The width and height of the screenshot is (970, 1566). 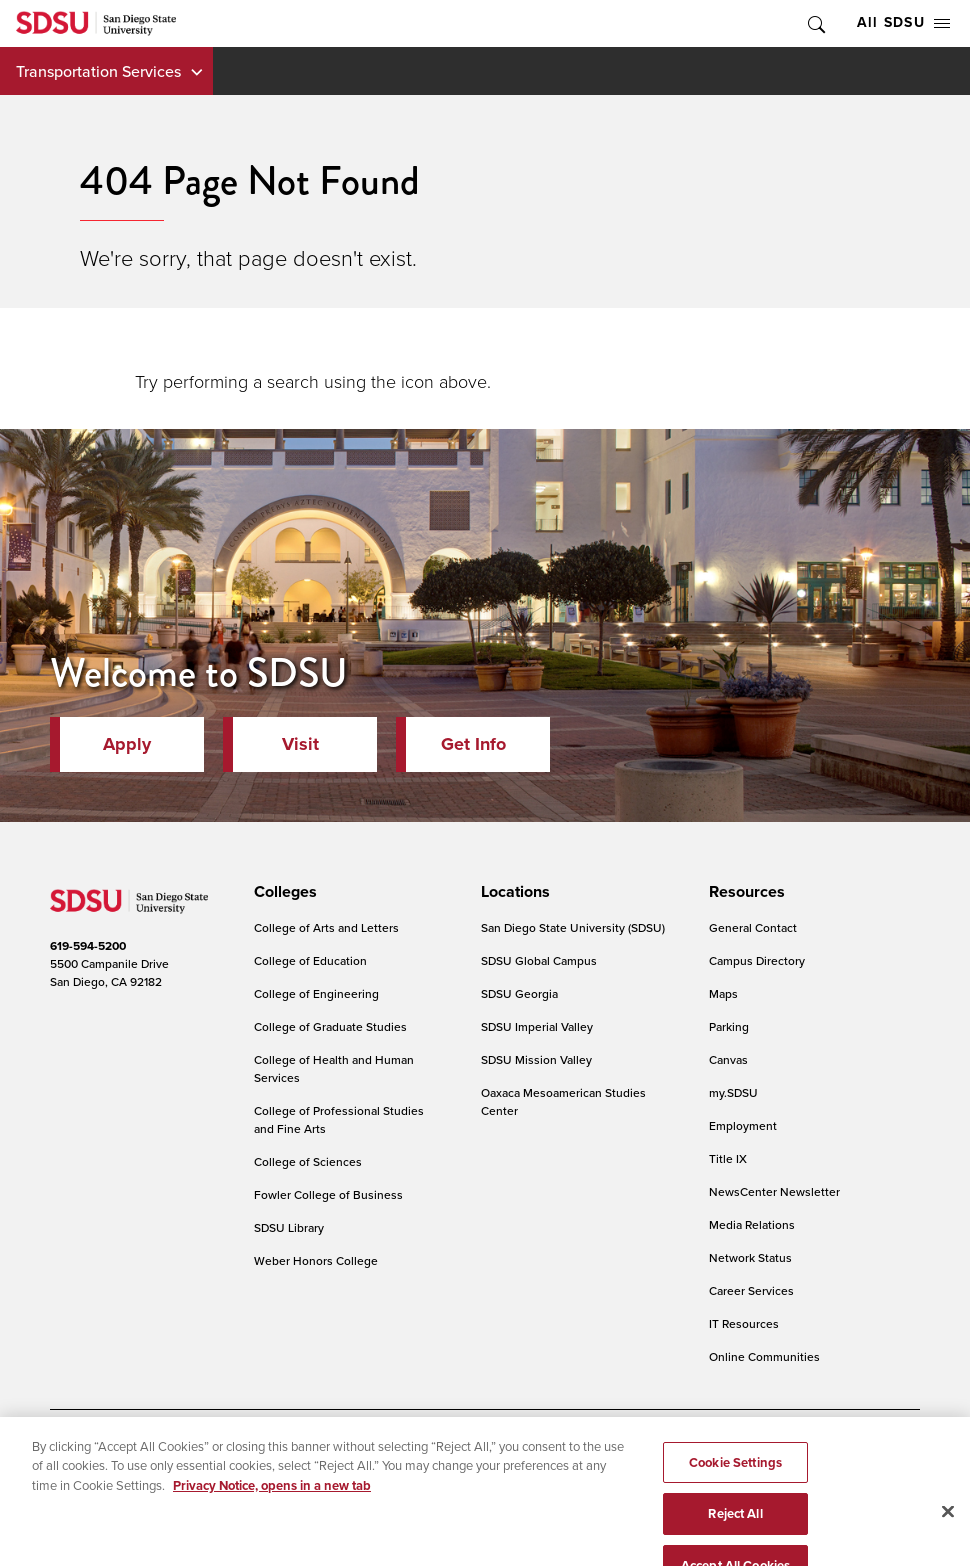 I want to click on San Diego State University (SDSU), so click(x=573, y=927).